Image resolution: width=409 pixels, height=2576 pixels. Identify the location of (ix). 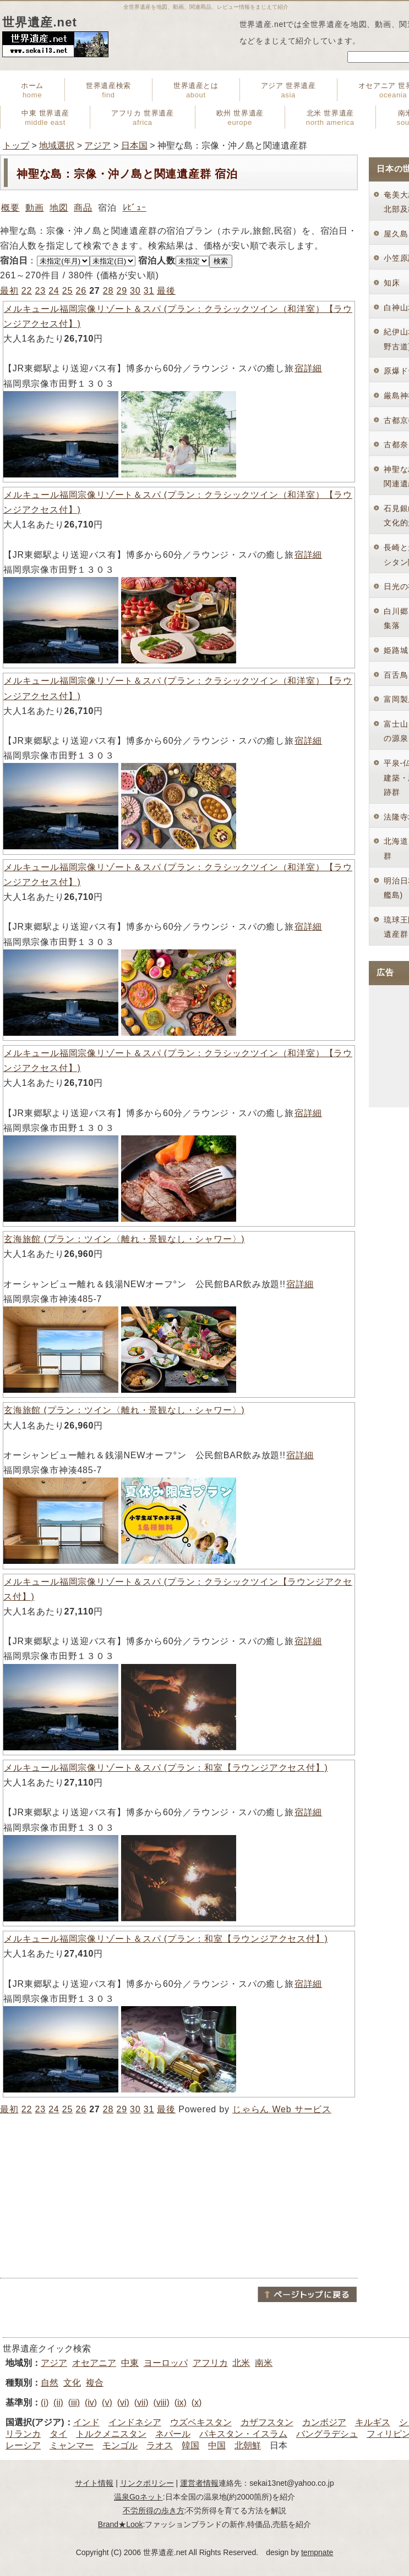
(180, 2402).